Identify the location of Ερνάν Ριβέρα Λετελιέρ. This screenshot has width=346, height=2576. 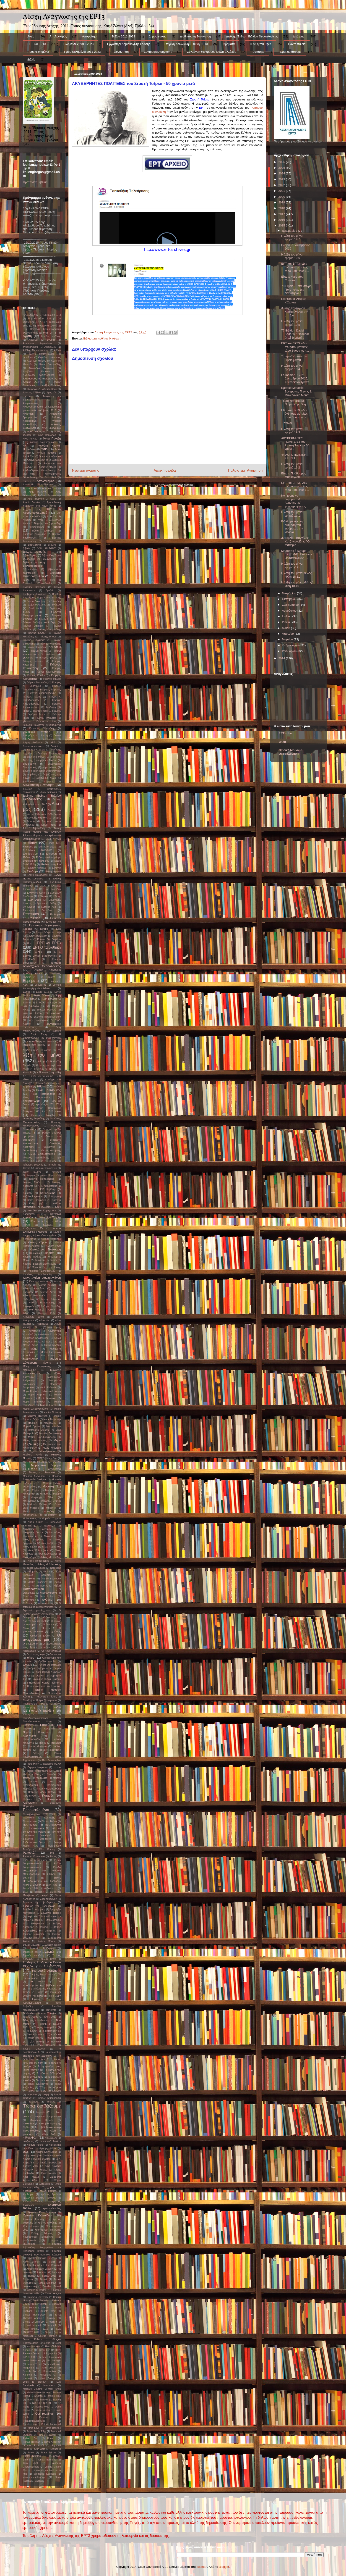
(48, 932).